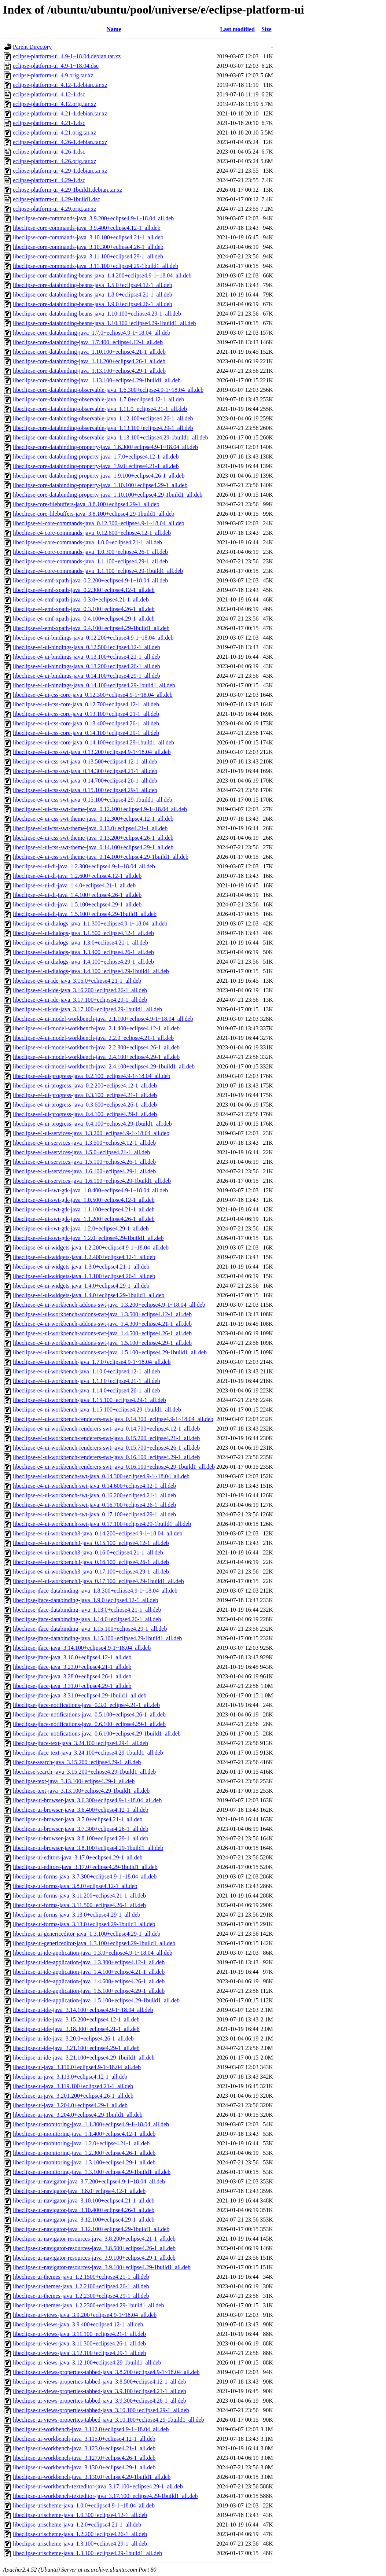 The image size is (386, 2576). What do you see at coordinates (98, 475) in the screenshot?
I see `libeclipse-core-databinding-property-java_1.9.100+eclipse4.26-1_all.deb` at bounding box center [98, 475].